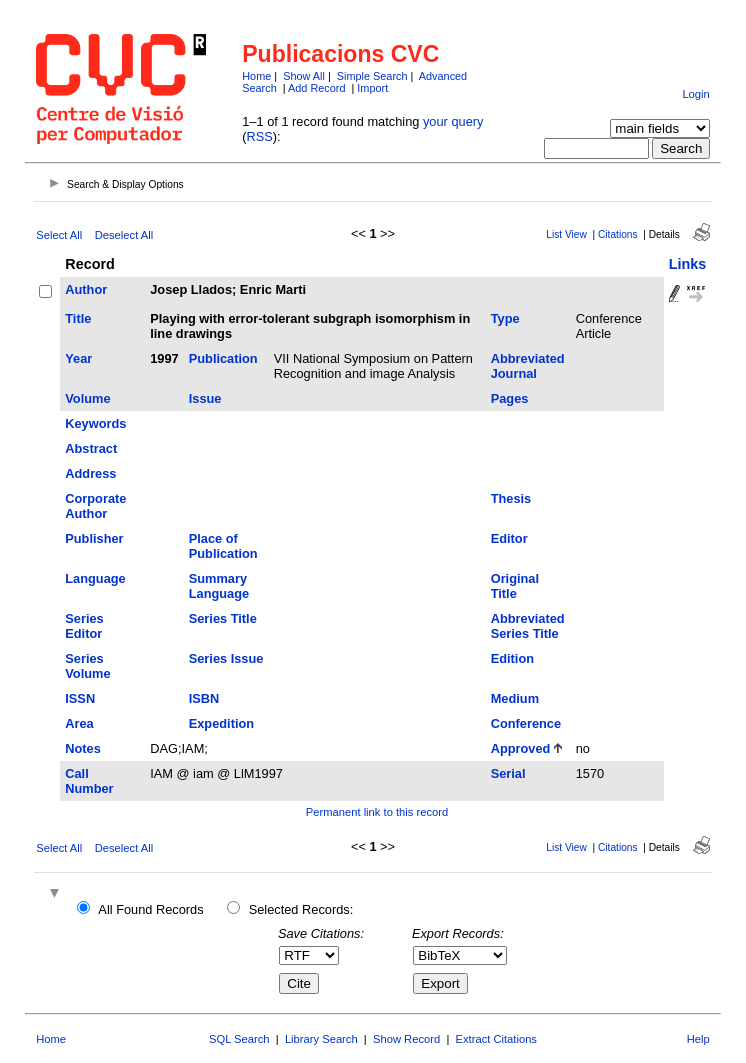  Describe the element at coordinates (377, 812) in the screenshot. I see `Permanent link to this record` at that location.